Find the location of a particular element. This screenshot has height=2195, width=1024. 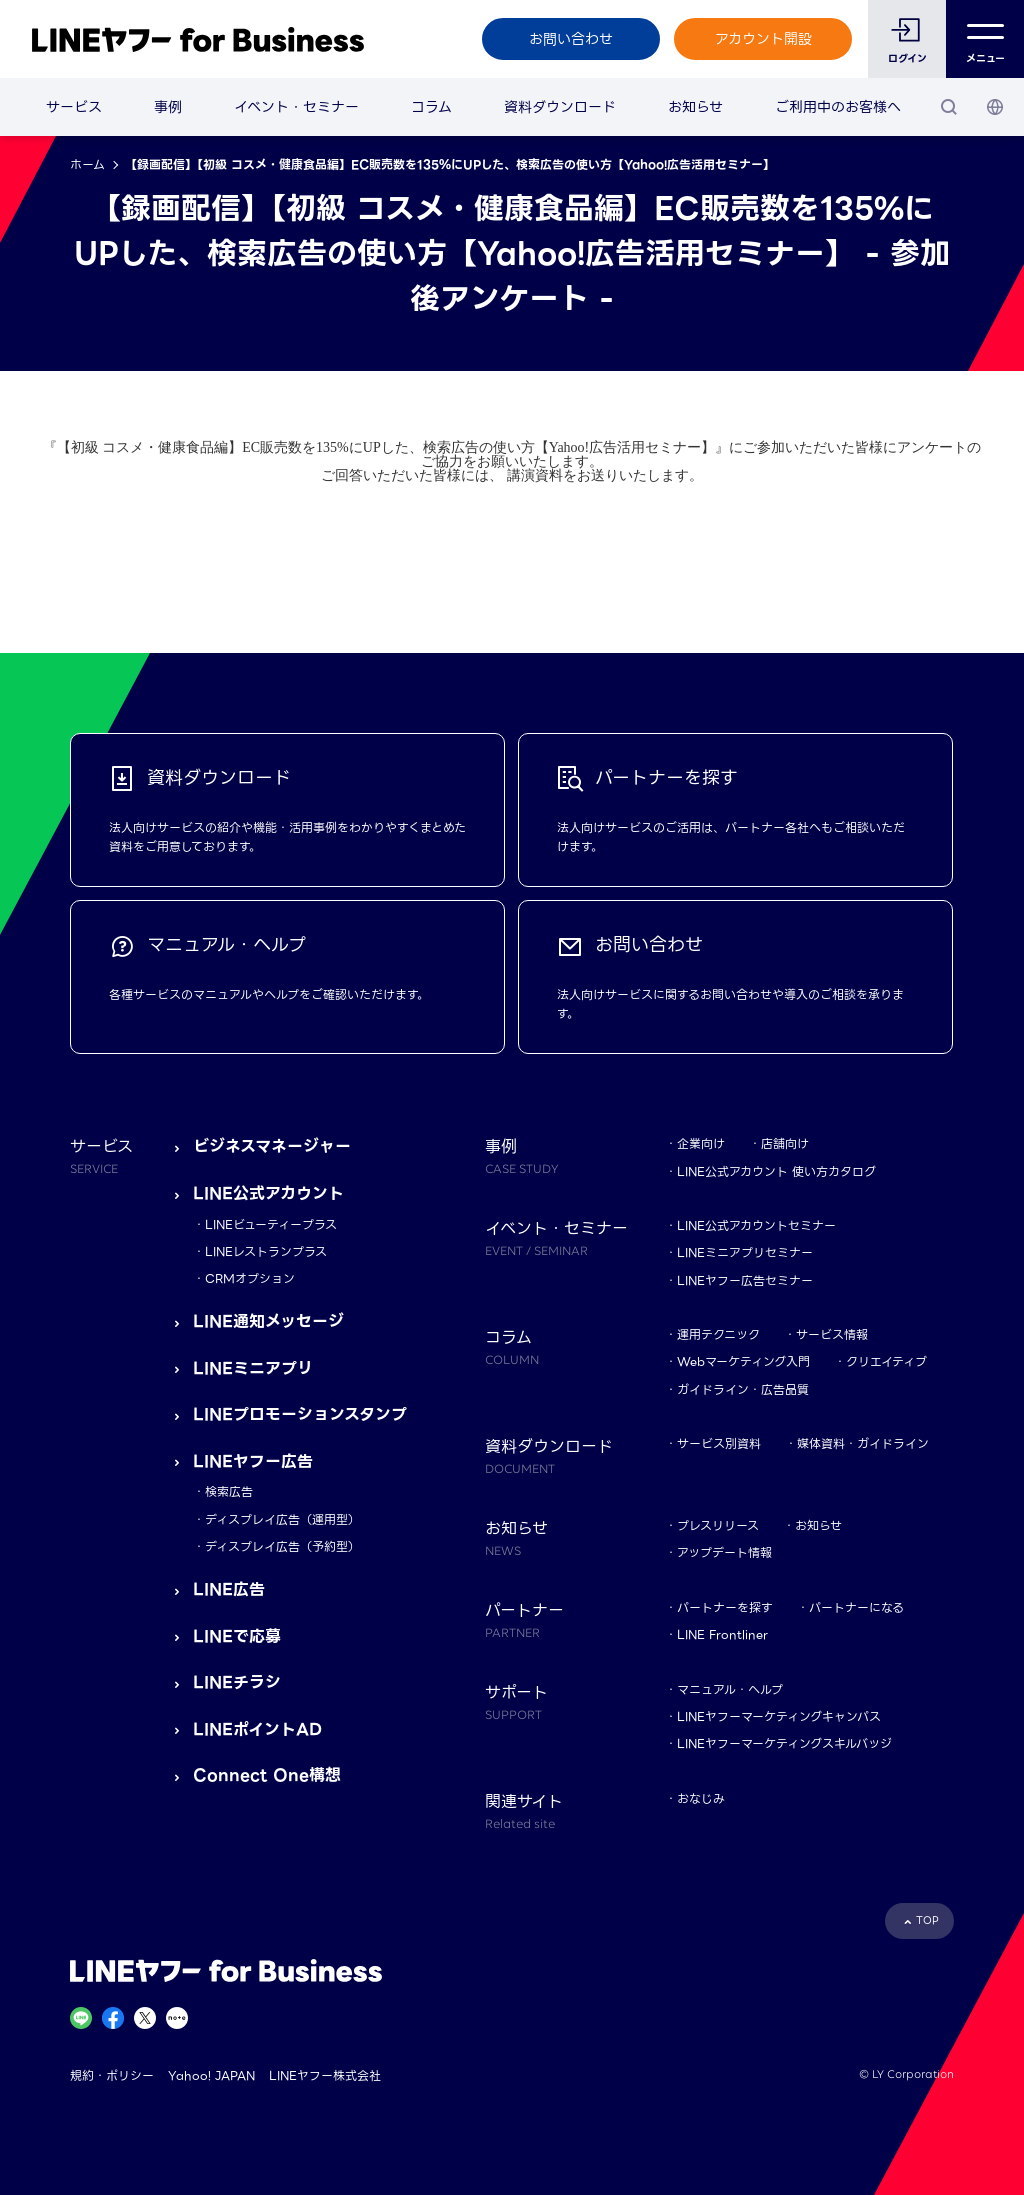

プレスリリース is located at coordinates (718, 1525).